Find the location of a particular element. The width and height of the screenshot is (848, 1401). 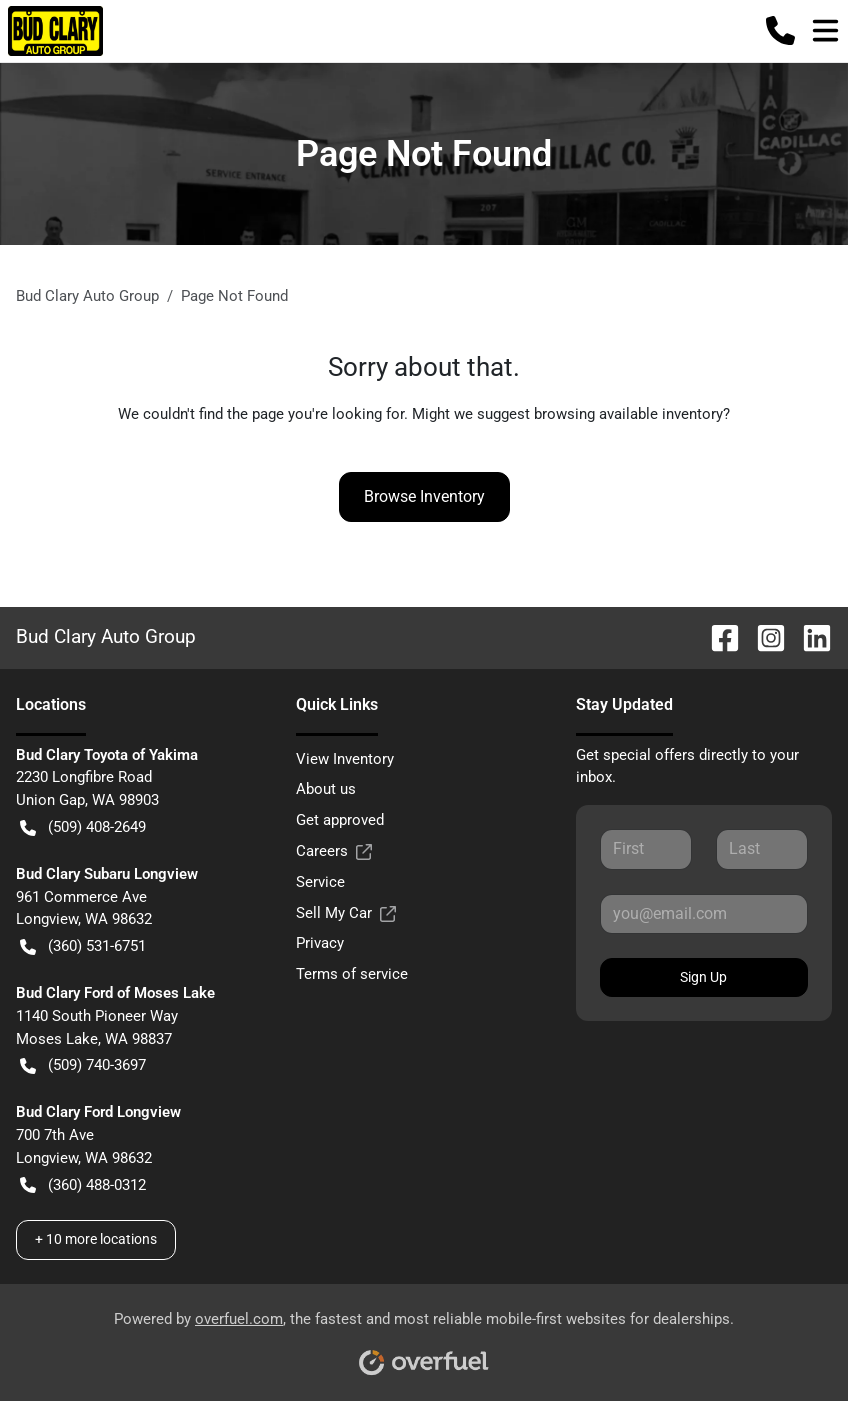

Careers is located at coordinates (334, 851).